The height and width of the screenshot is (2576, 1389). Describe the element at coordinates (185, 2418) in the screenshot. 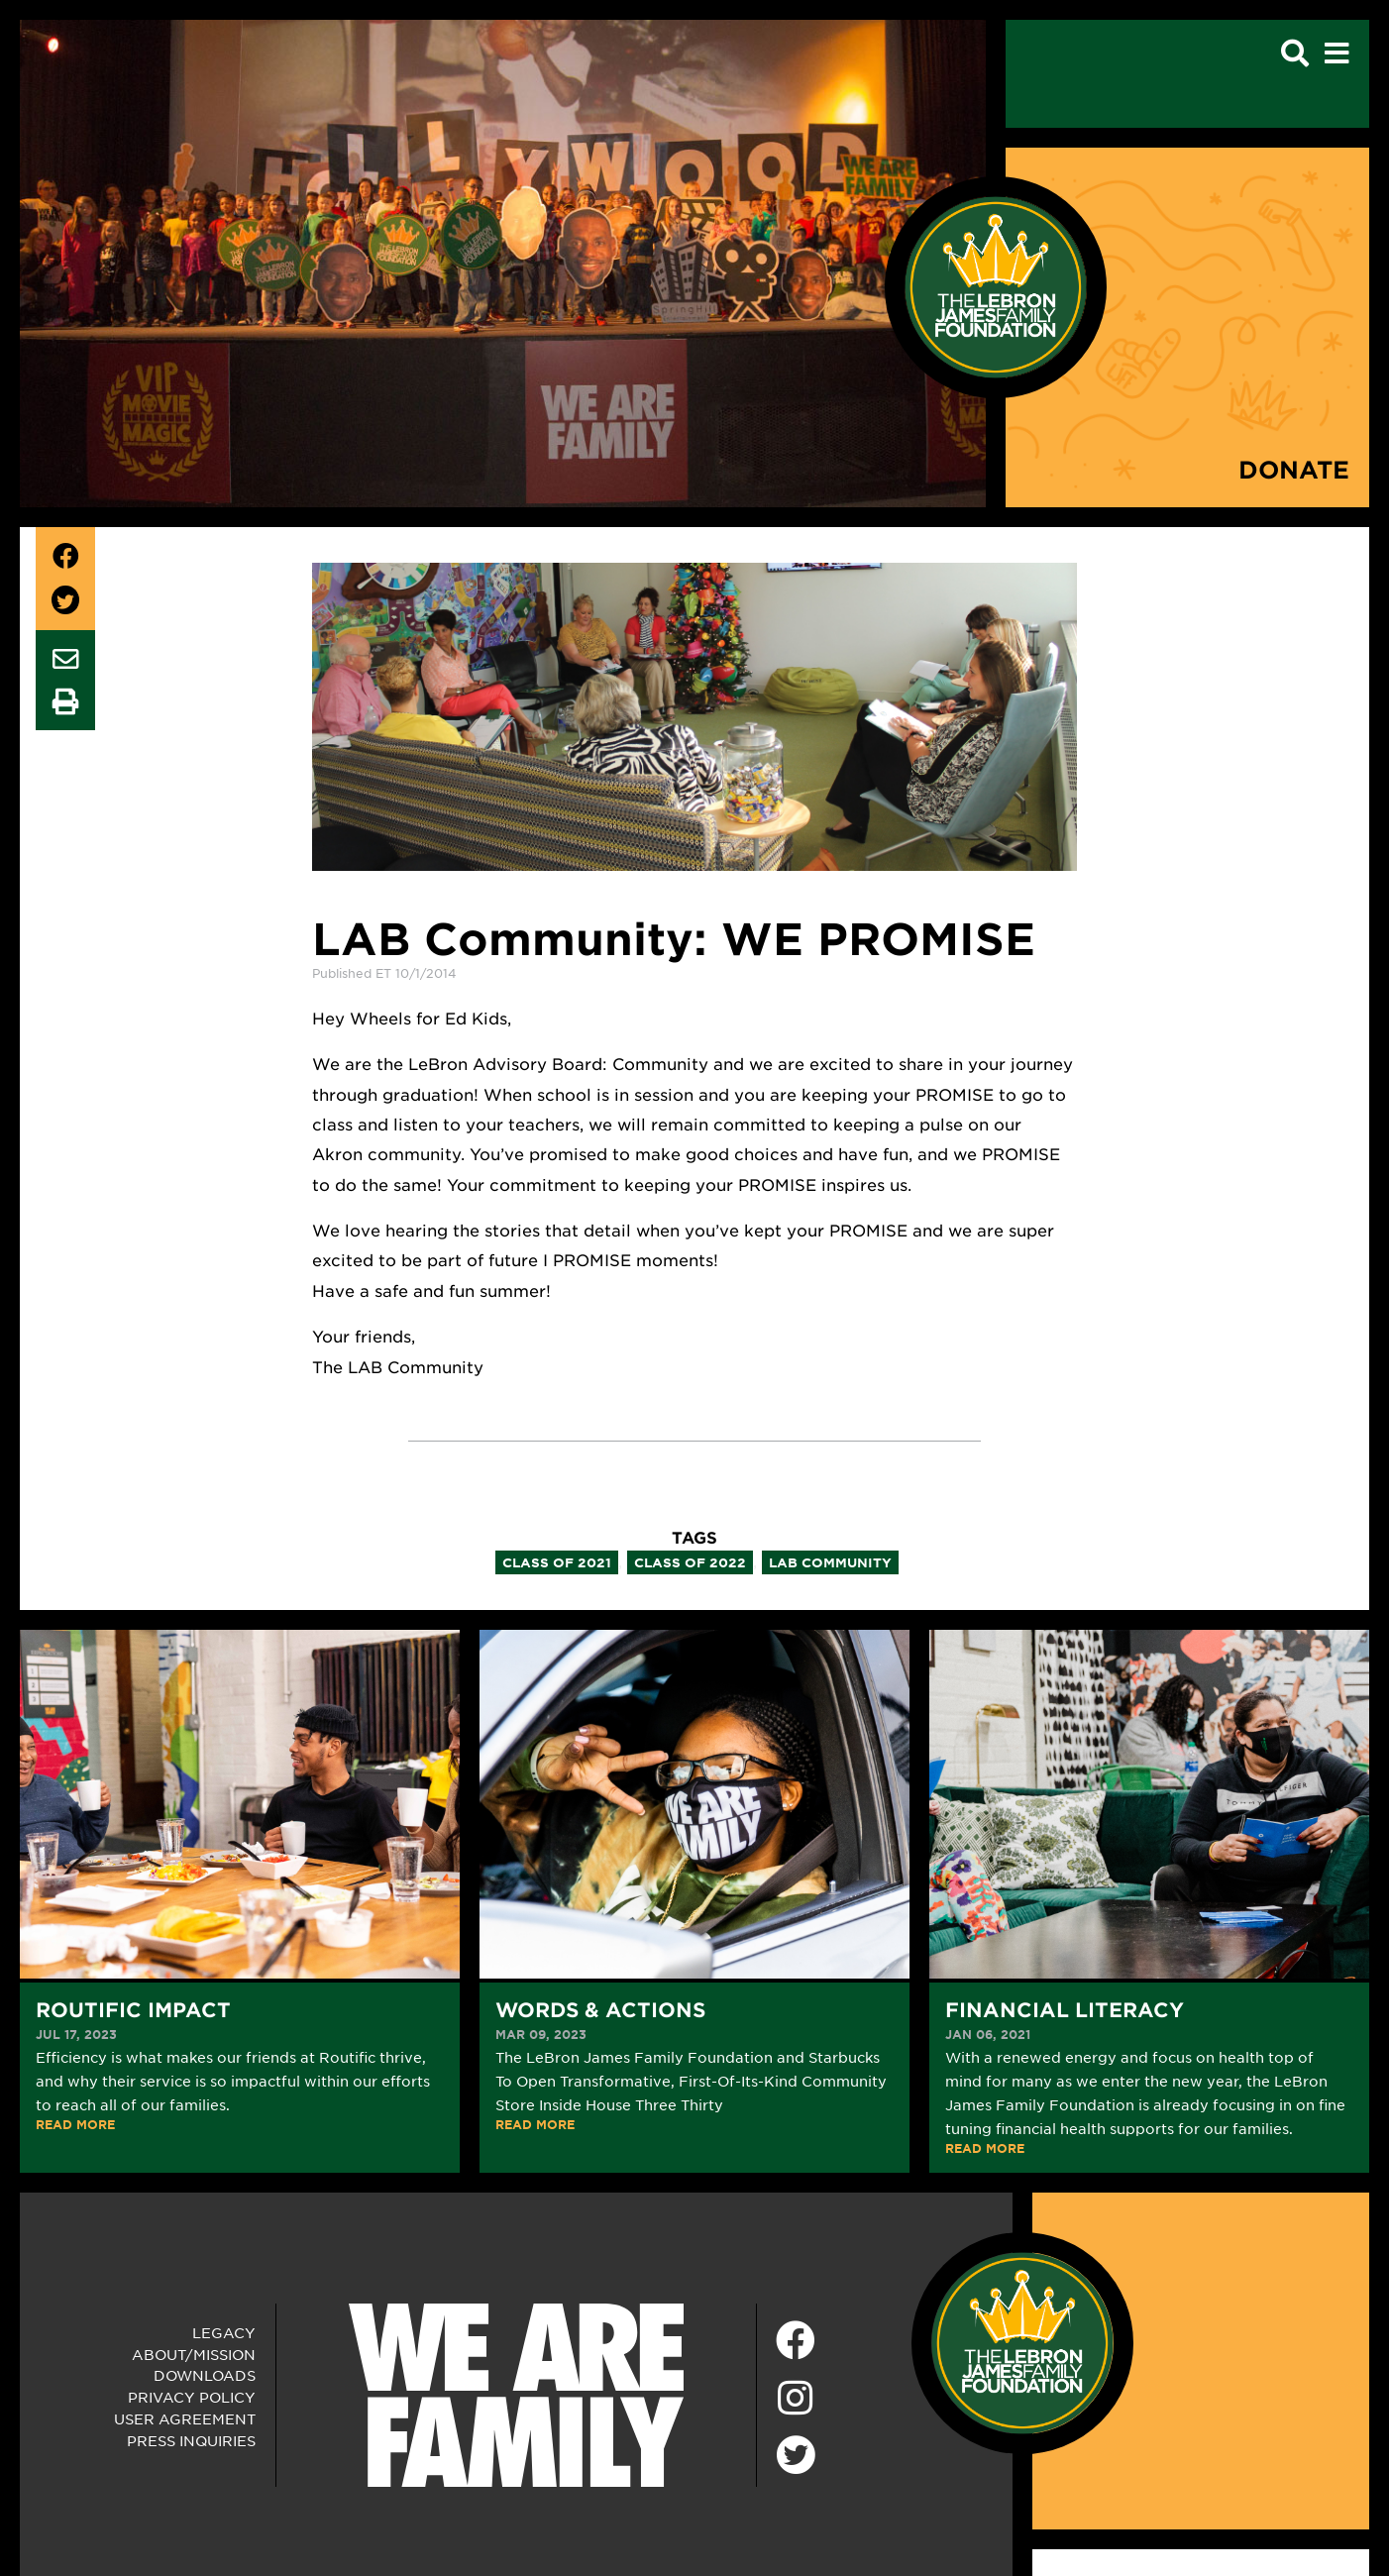

I see `User Agreement` at that location.